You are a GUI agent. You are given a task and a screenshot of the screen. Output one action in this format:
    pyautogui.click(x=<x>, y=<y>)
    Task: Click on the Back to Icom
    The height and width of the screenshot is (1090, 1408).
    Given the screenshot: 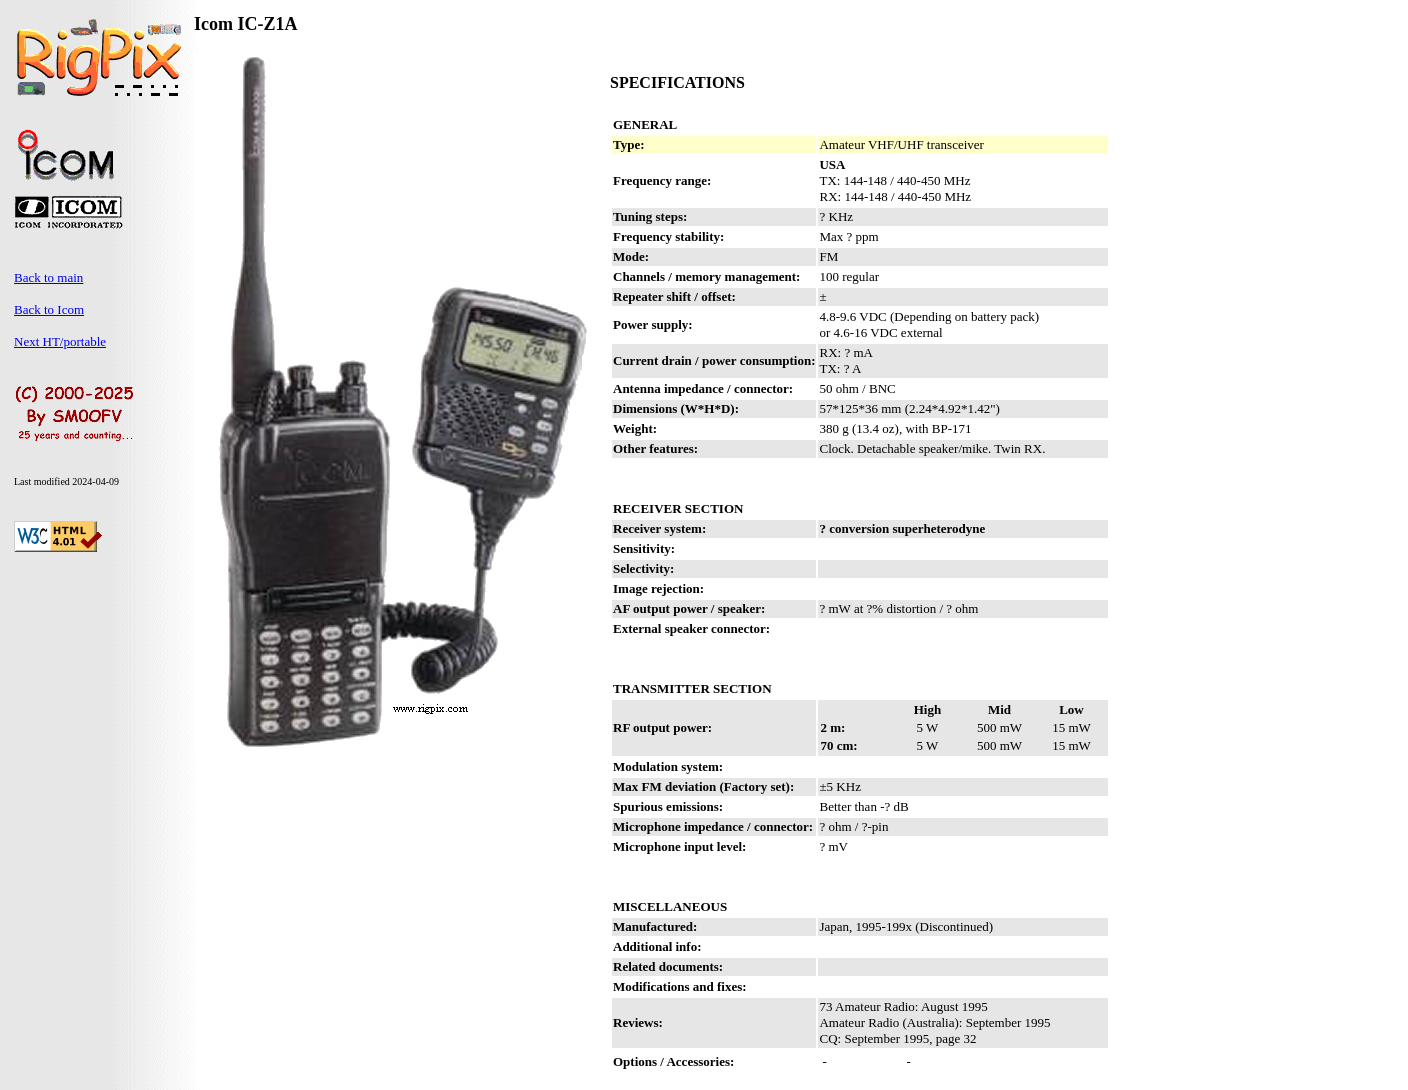 What is the action you would take?
    pyautogui.click(x=49, y=309)
    